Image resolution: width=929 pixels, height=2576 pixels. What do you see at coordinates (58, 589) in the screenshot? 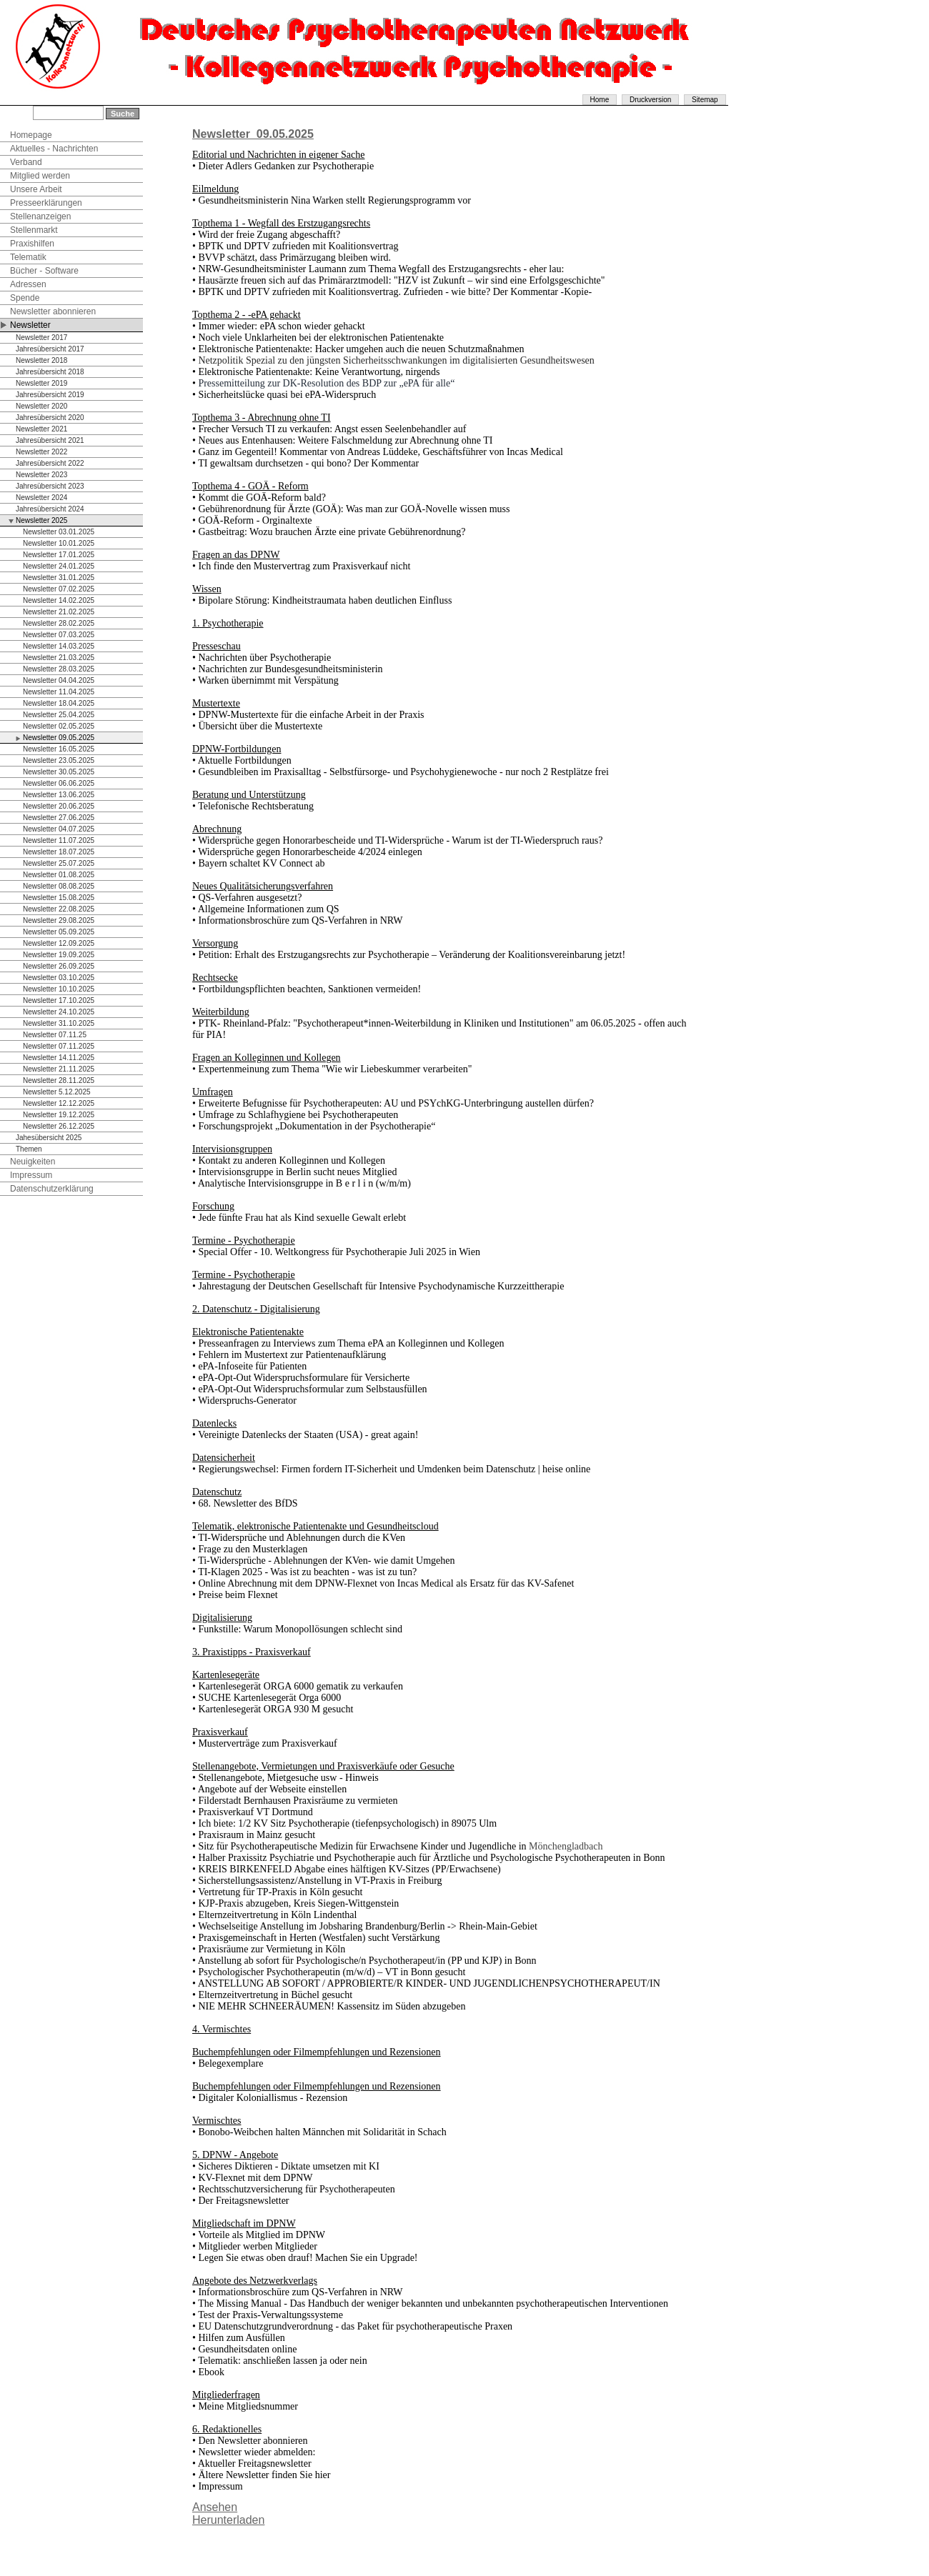
I see `Newsletter 07.02.2025` at bounding box center [58, 589].